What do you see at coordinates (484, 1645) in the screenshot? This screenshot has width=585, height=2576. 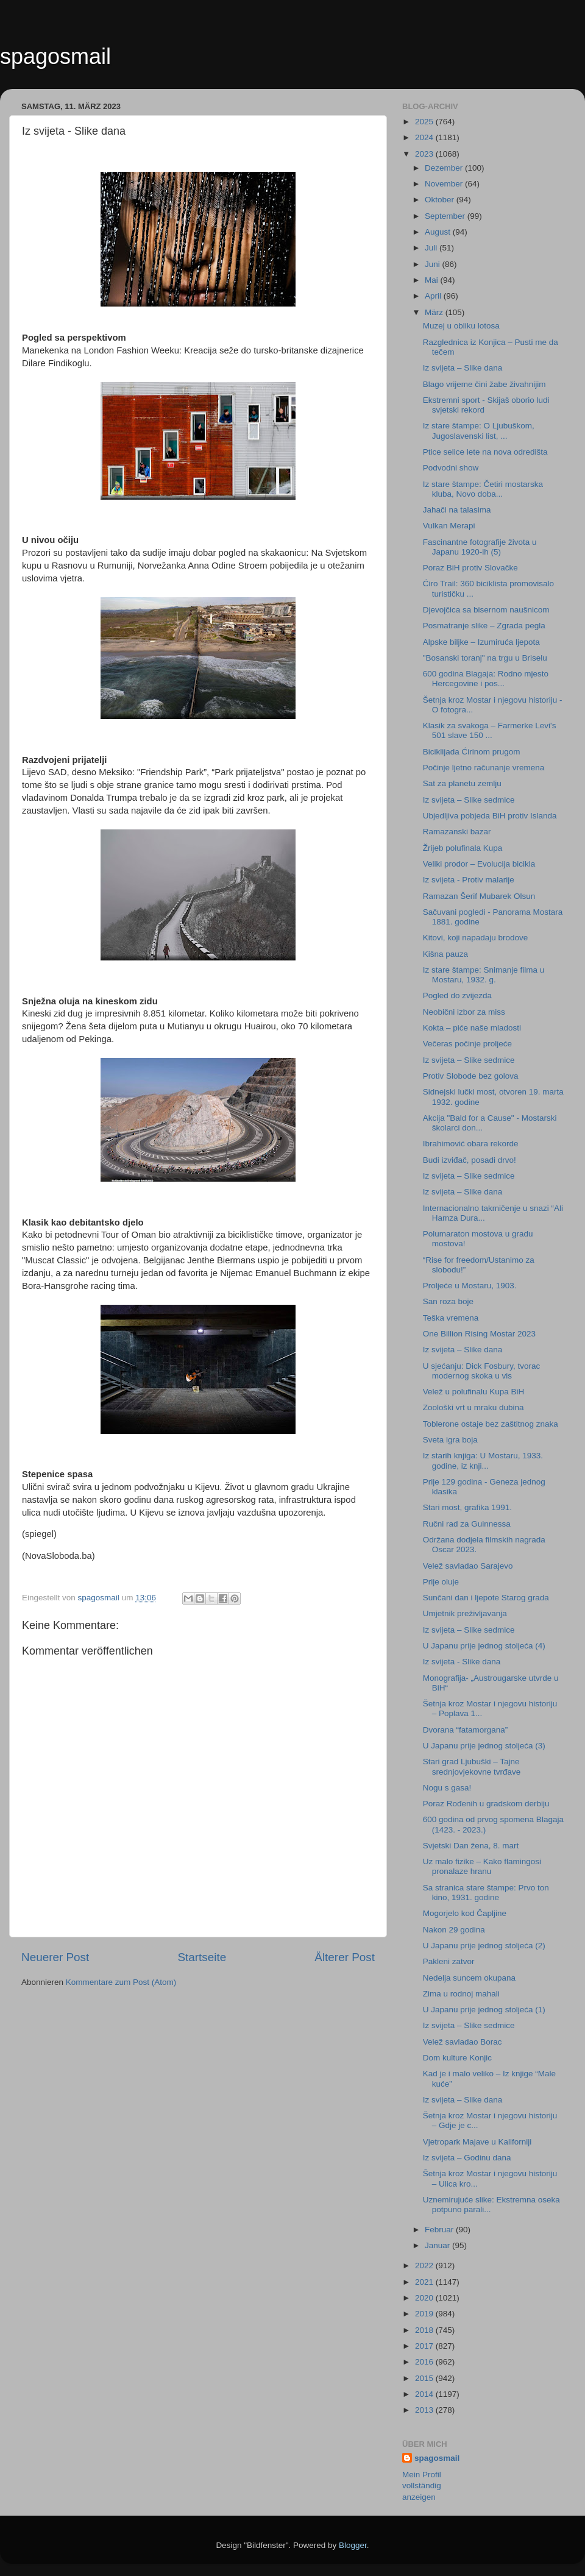 I see `U Japanu prije jednog stoljeća (4)` at bounding box center [484, 1645].